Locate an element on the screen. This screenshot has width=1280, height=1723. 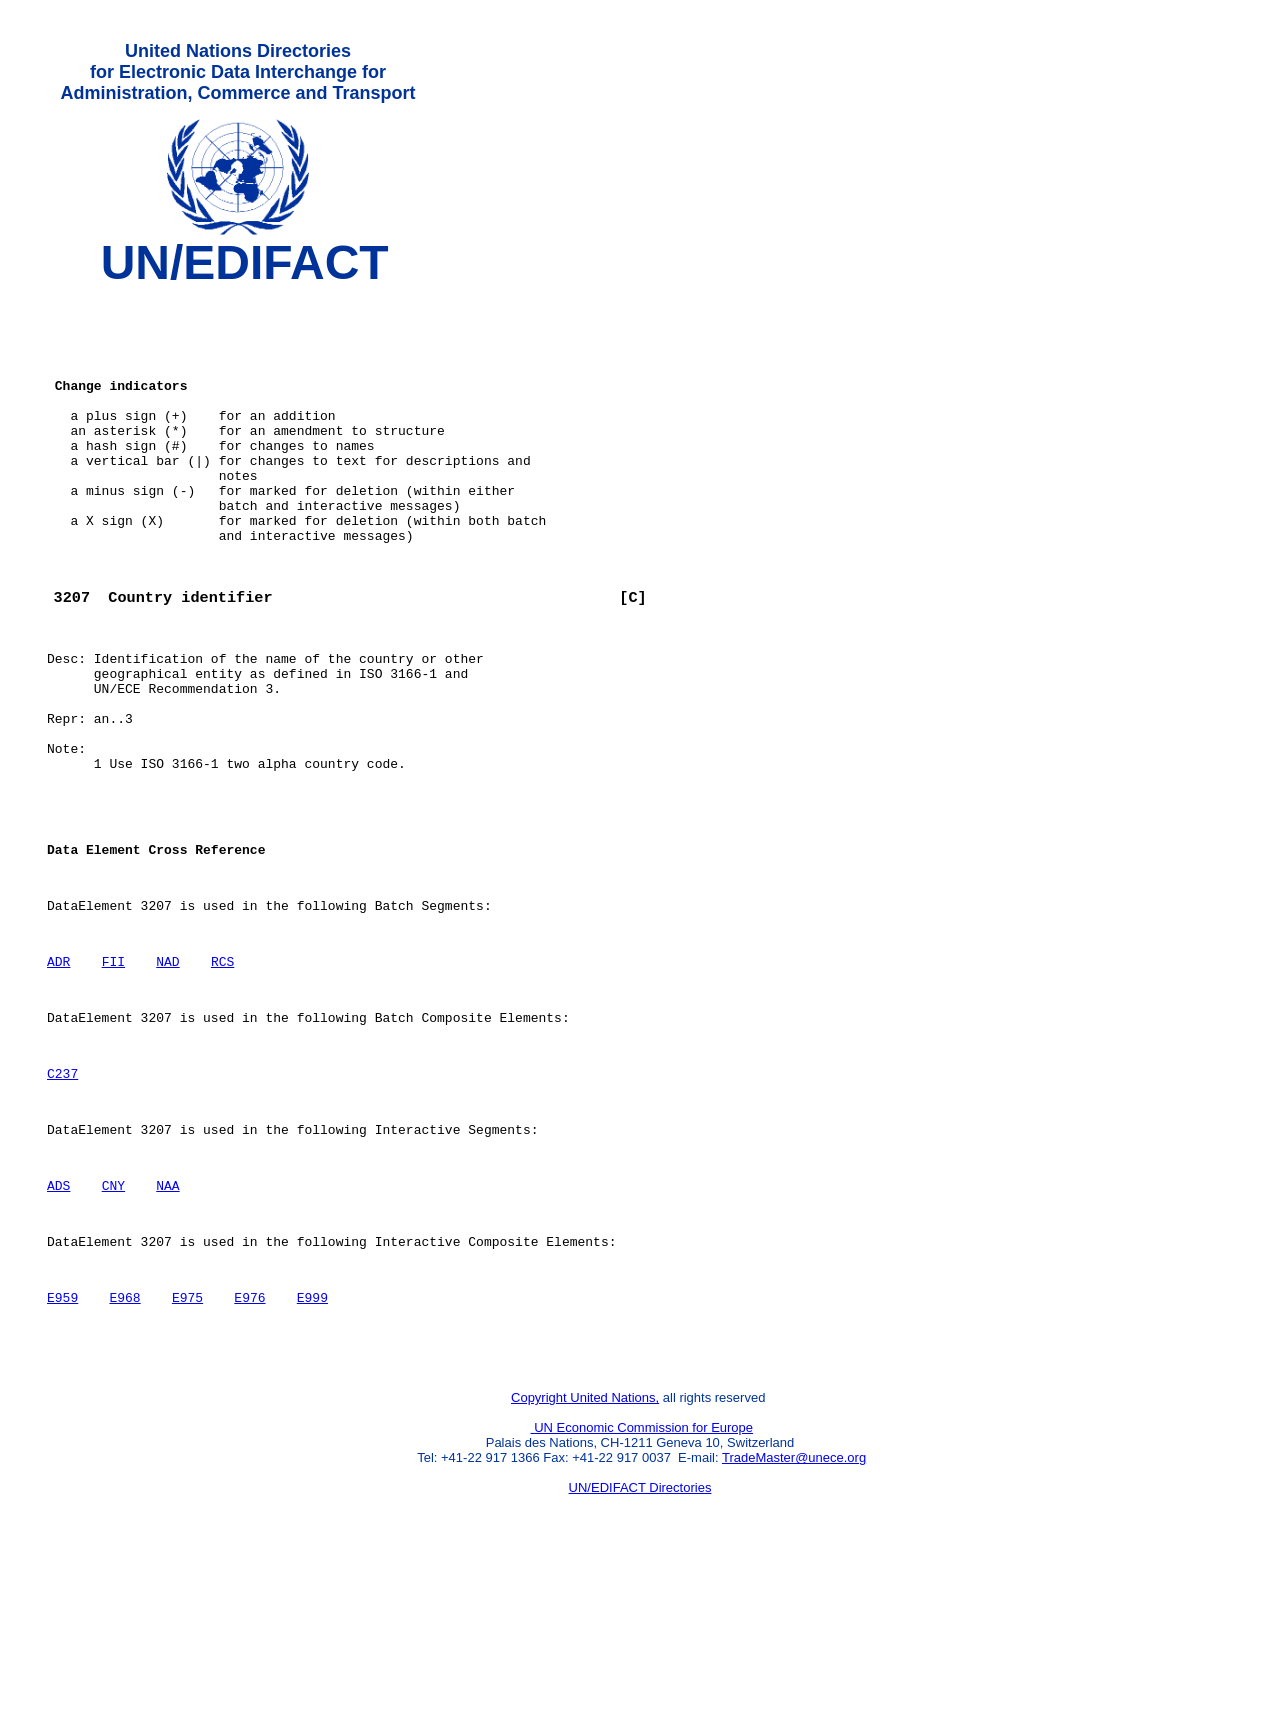
NAA is located at coordinates (167, 1325).